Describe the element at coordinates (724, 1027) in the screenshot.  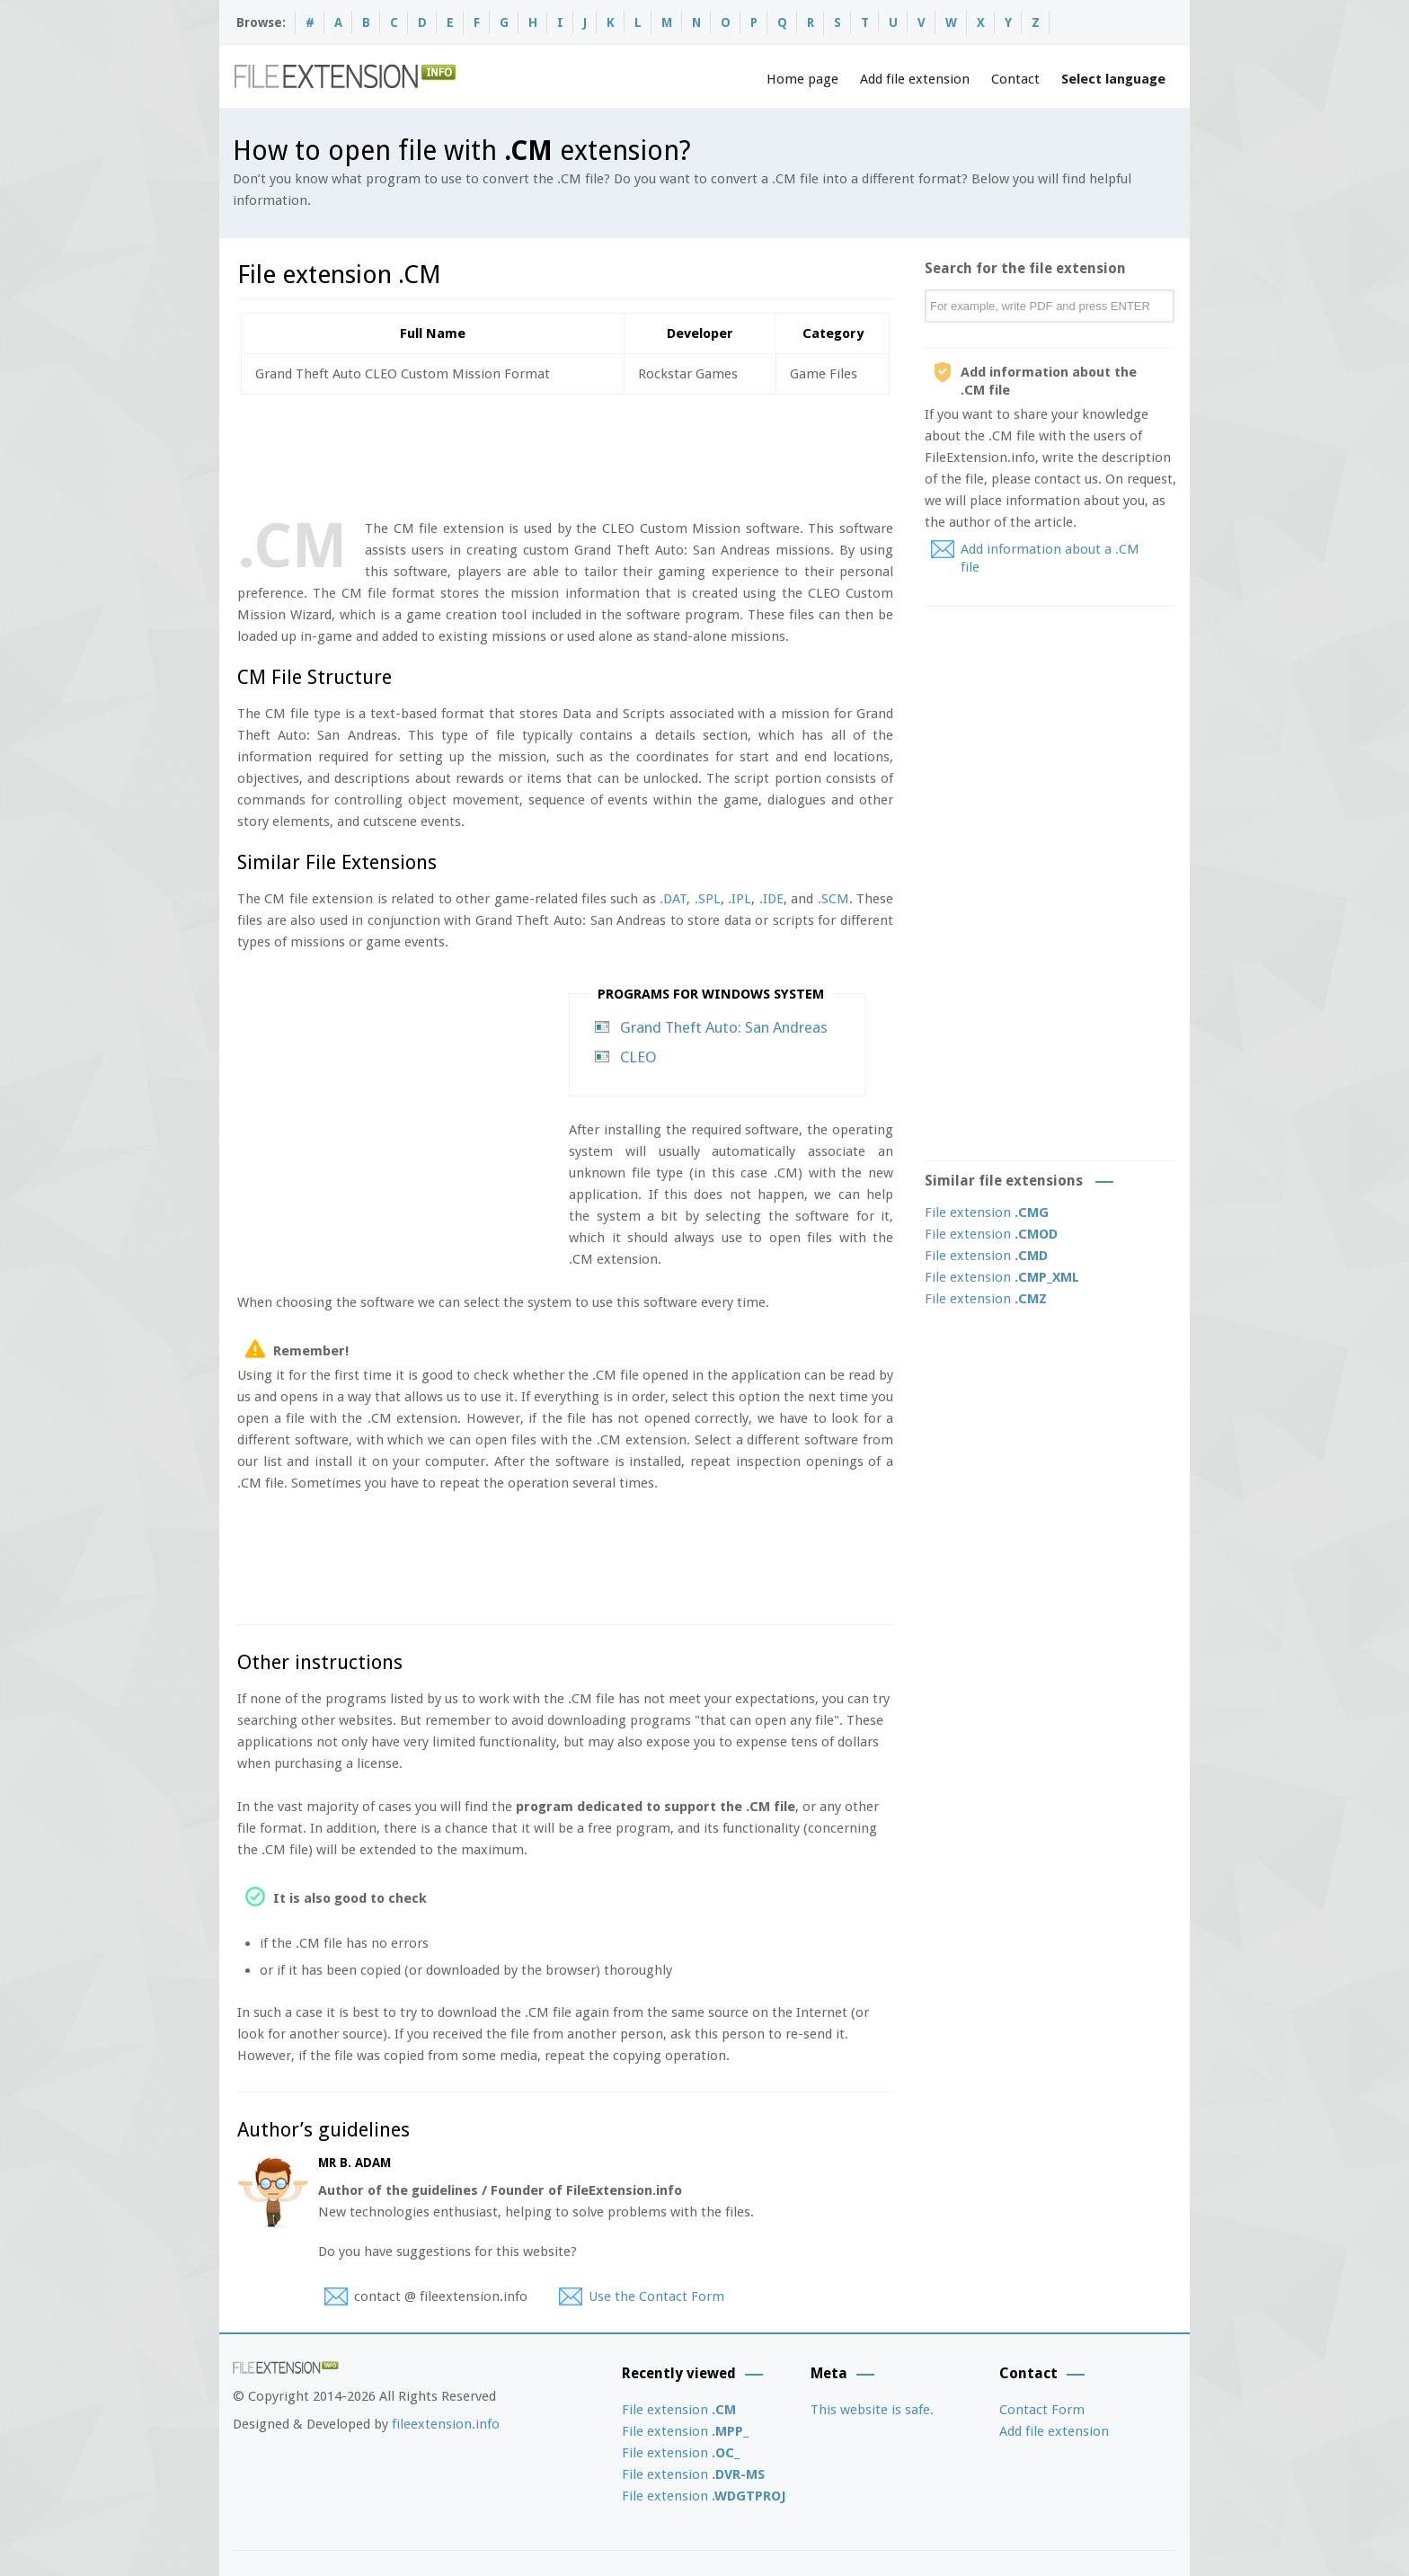
I see `Grand Theft Auto: San Andreas` at that location.